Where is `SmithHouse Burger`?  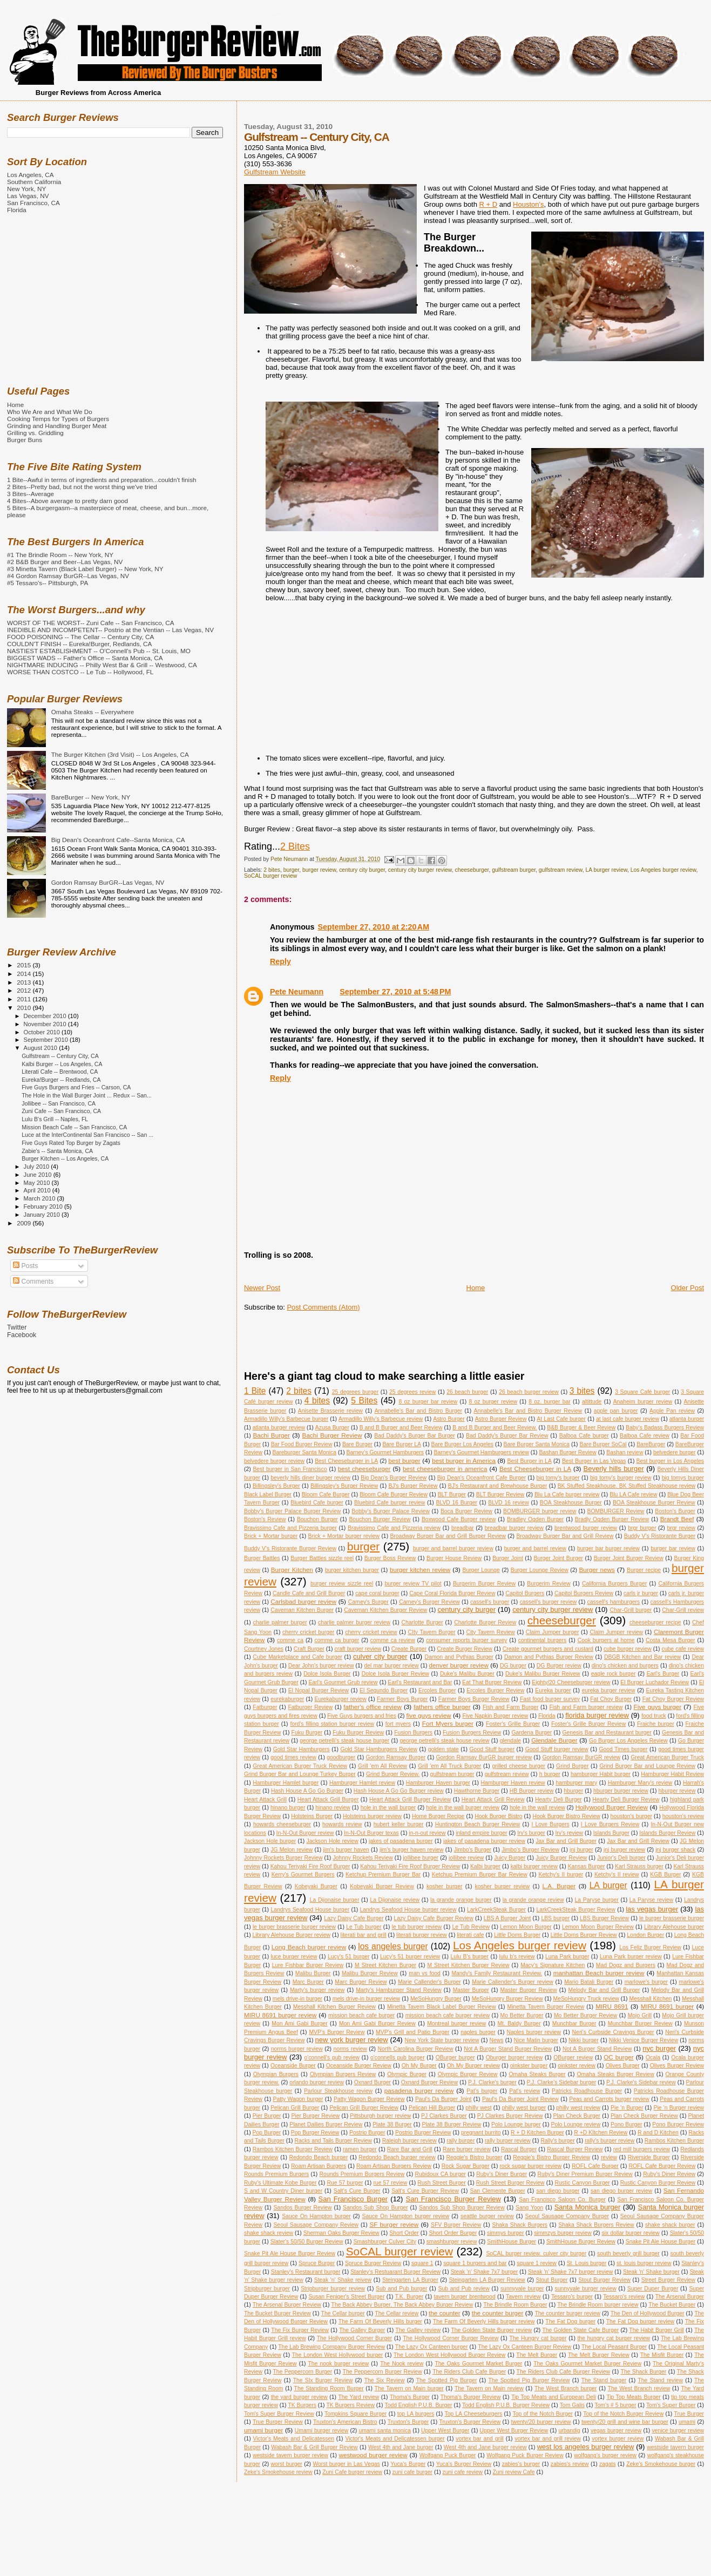
SmithHouse Burger is located at coordinates (511, 2242).